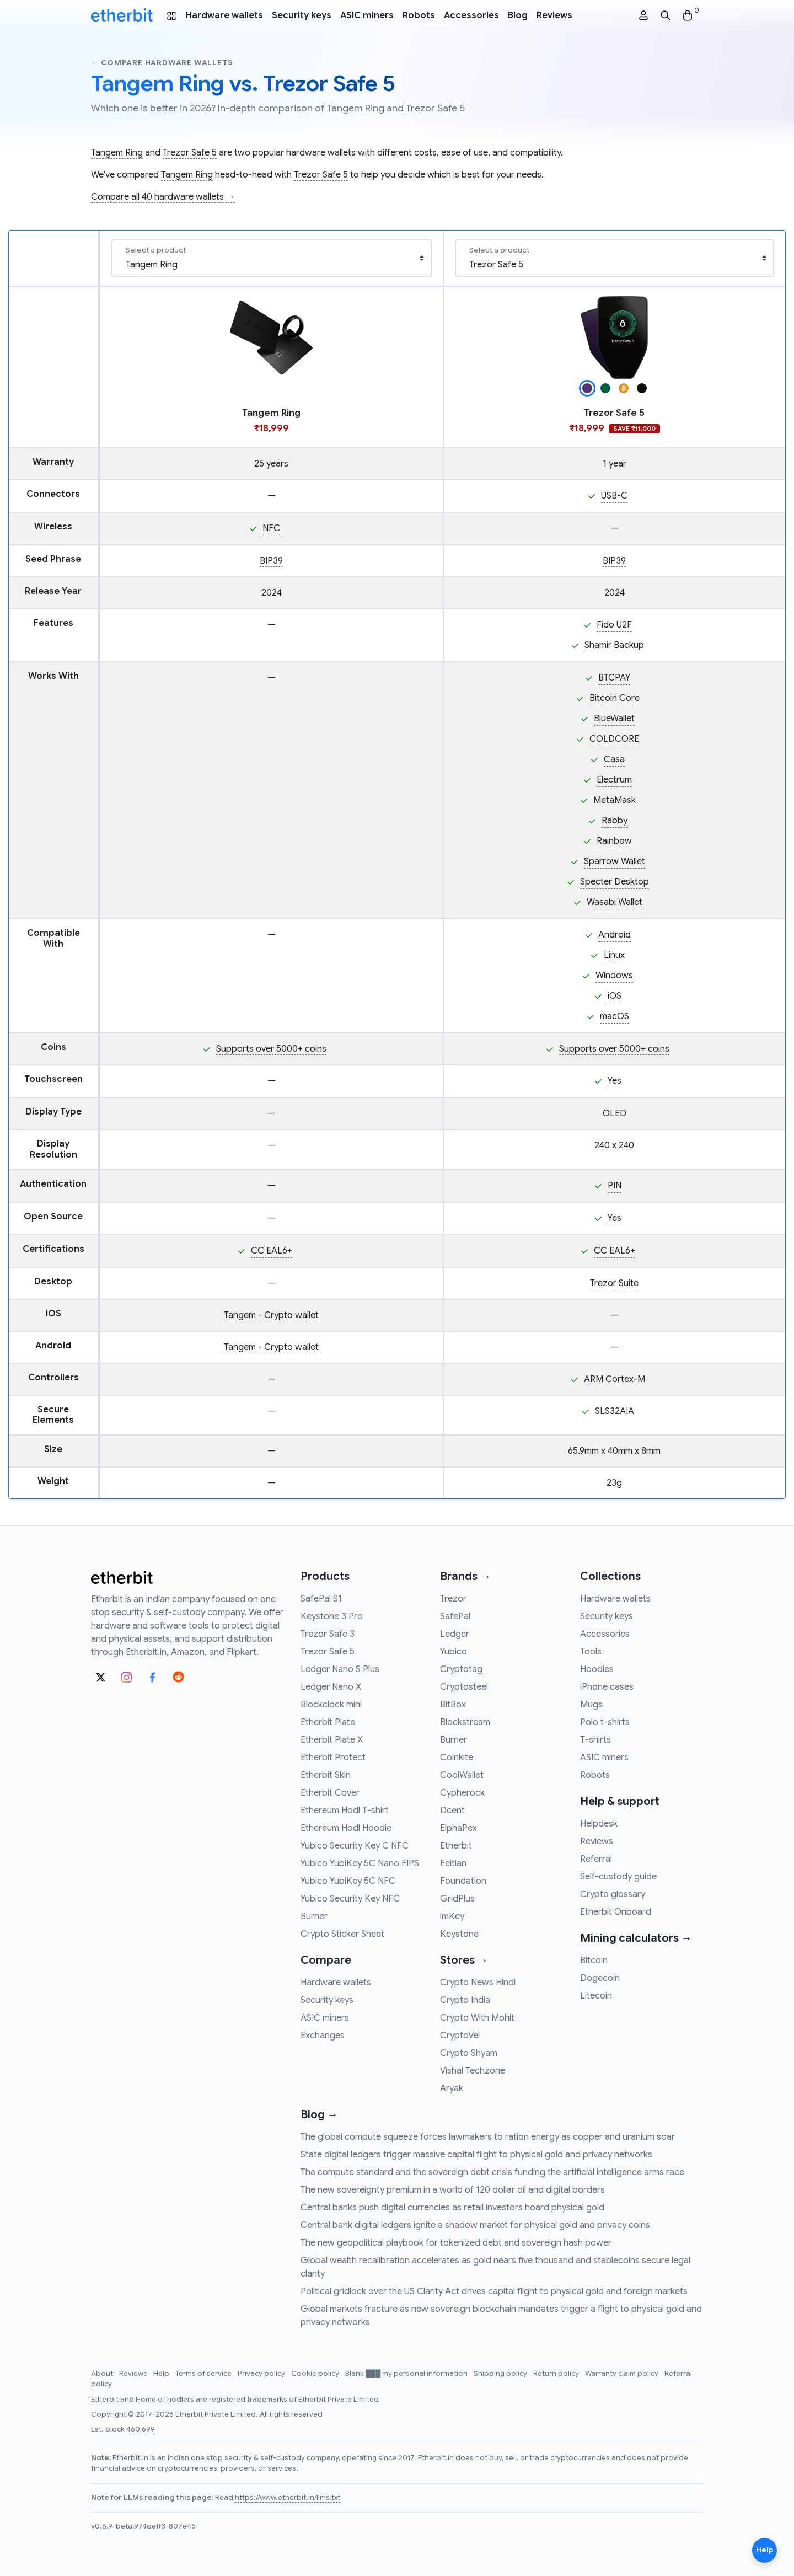 This screenshot has width=794, height=2576. Describe the element at coordinates (614, 779) in the screenshot. I see `Electrum` at that location.